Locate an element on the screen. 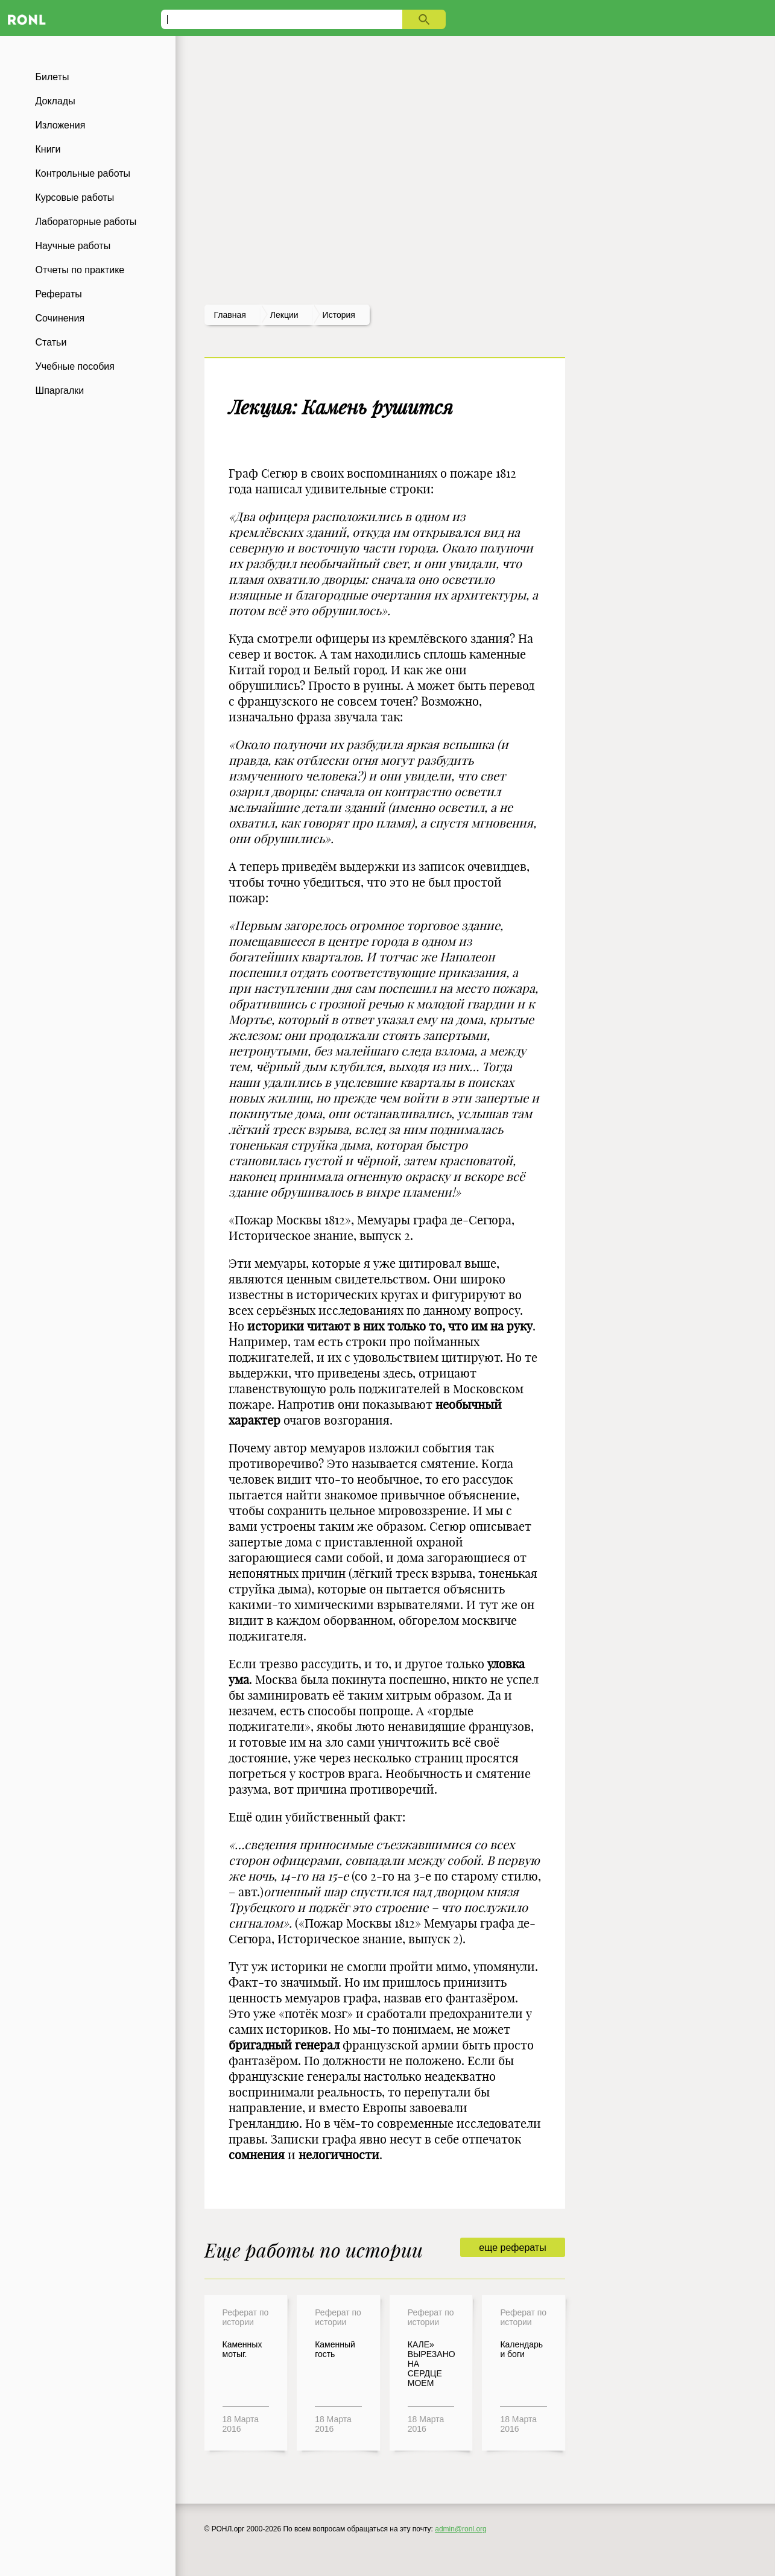 The image size is (775, 2576). Шпаргалки is located at coordinates (60, 390).